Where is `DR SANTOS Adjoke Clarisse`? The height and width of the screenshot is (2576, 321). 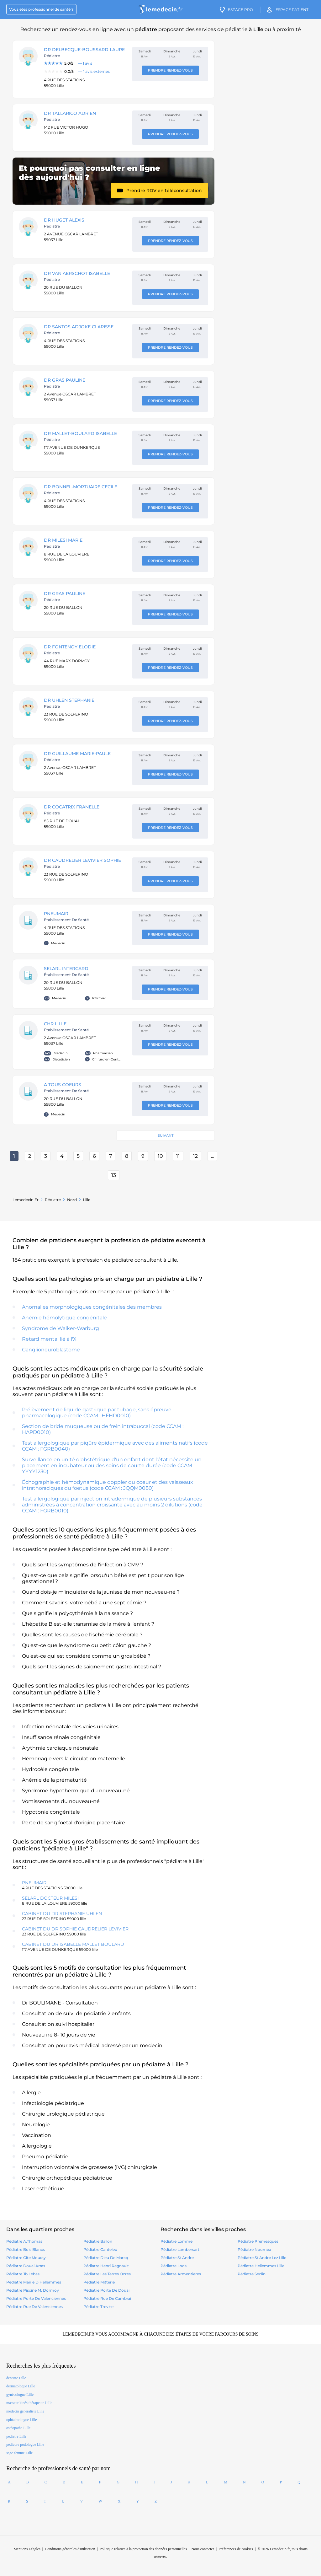
DR SANTOS Adjoke Clarisse is located at coordinates (78, 327).